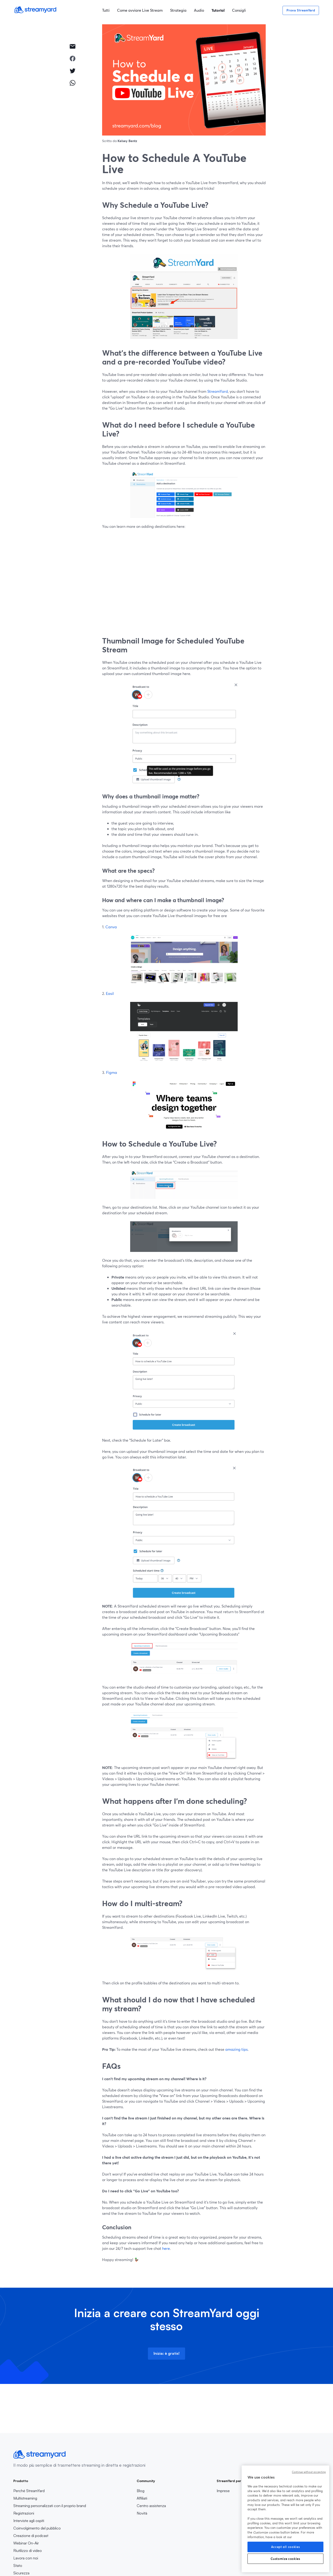  Describe the element at coordinates (285, 2559) in the screenshot. I see `Customize cookies` at that location.